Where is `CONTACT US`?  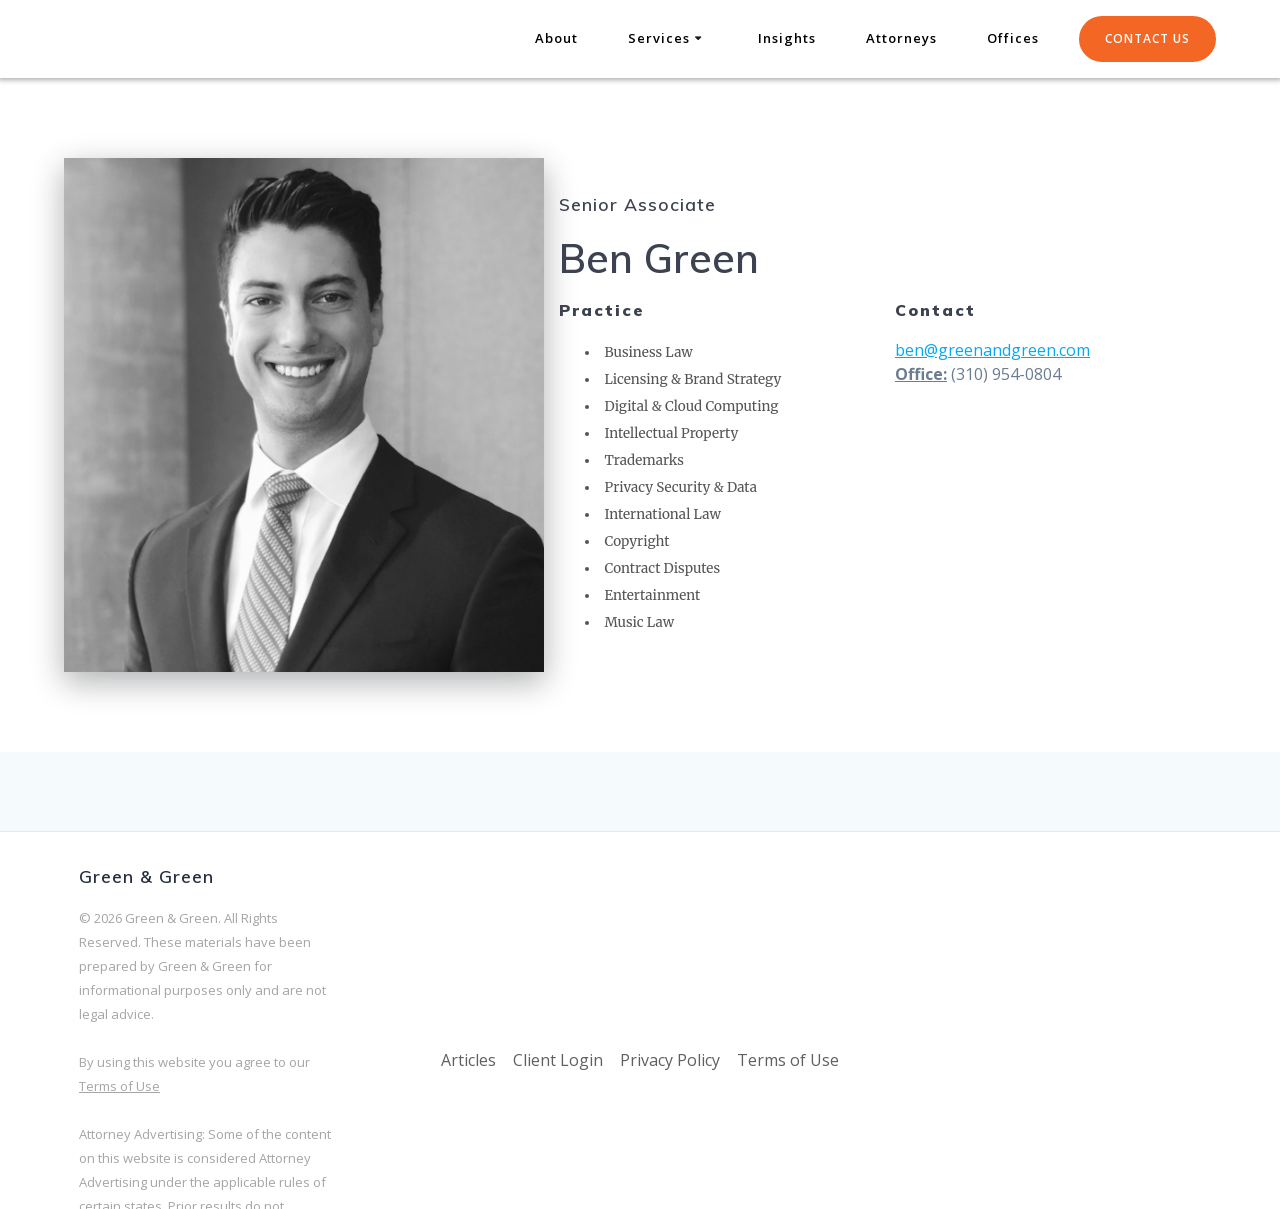 CONTACT US is located at coordinates (1147, 38).